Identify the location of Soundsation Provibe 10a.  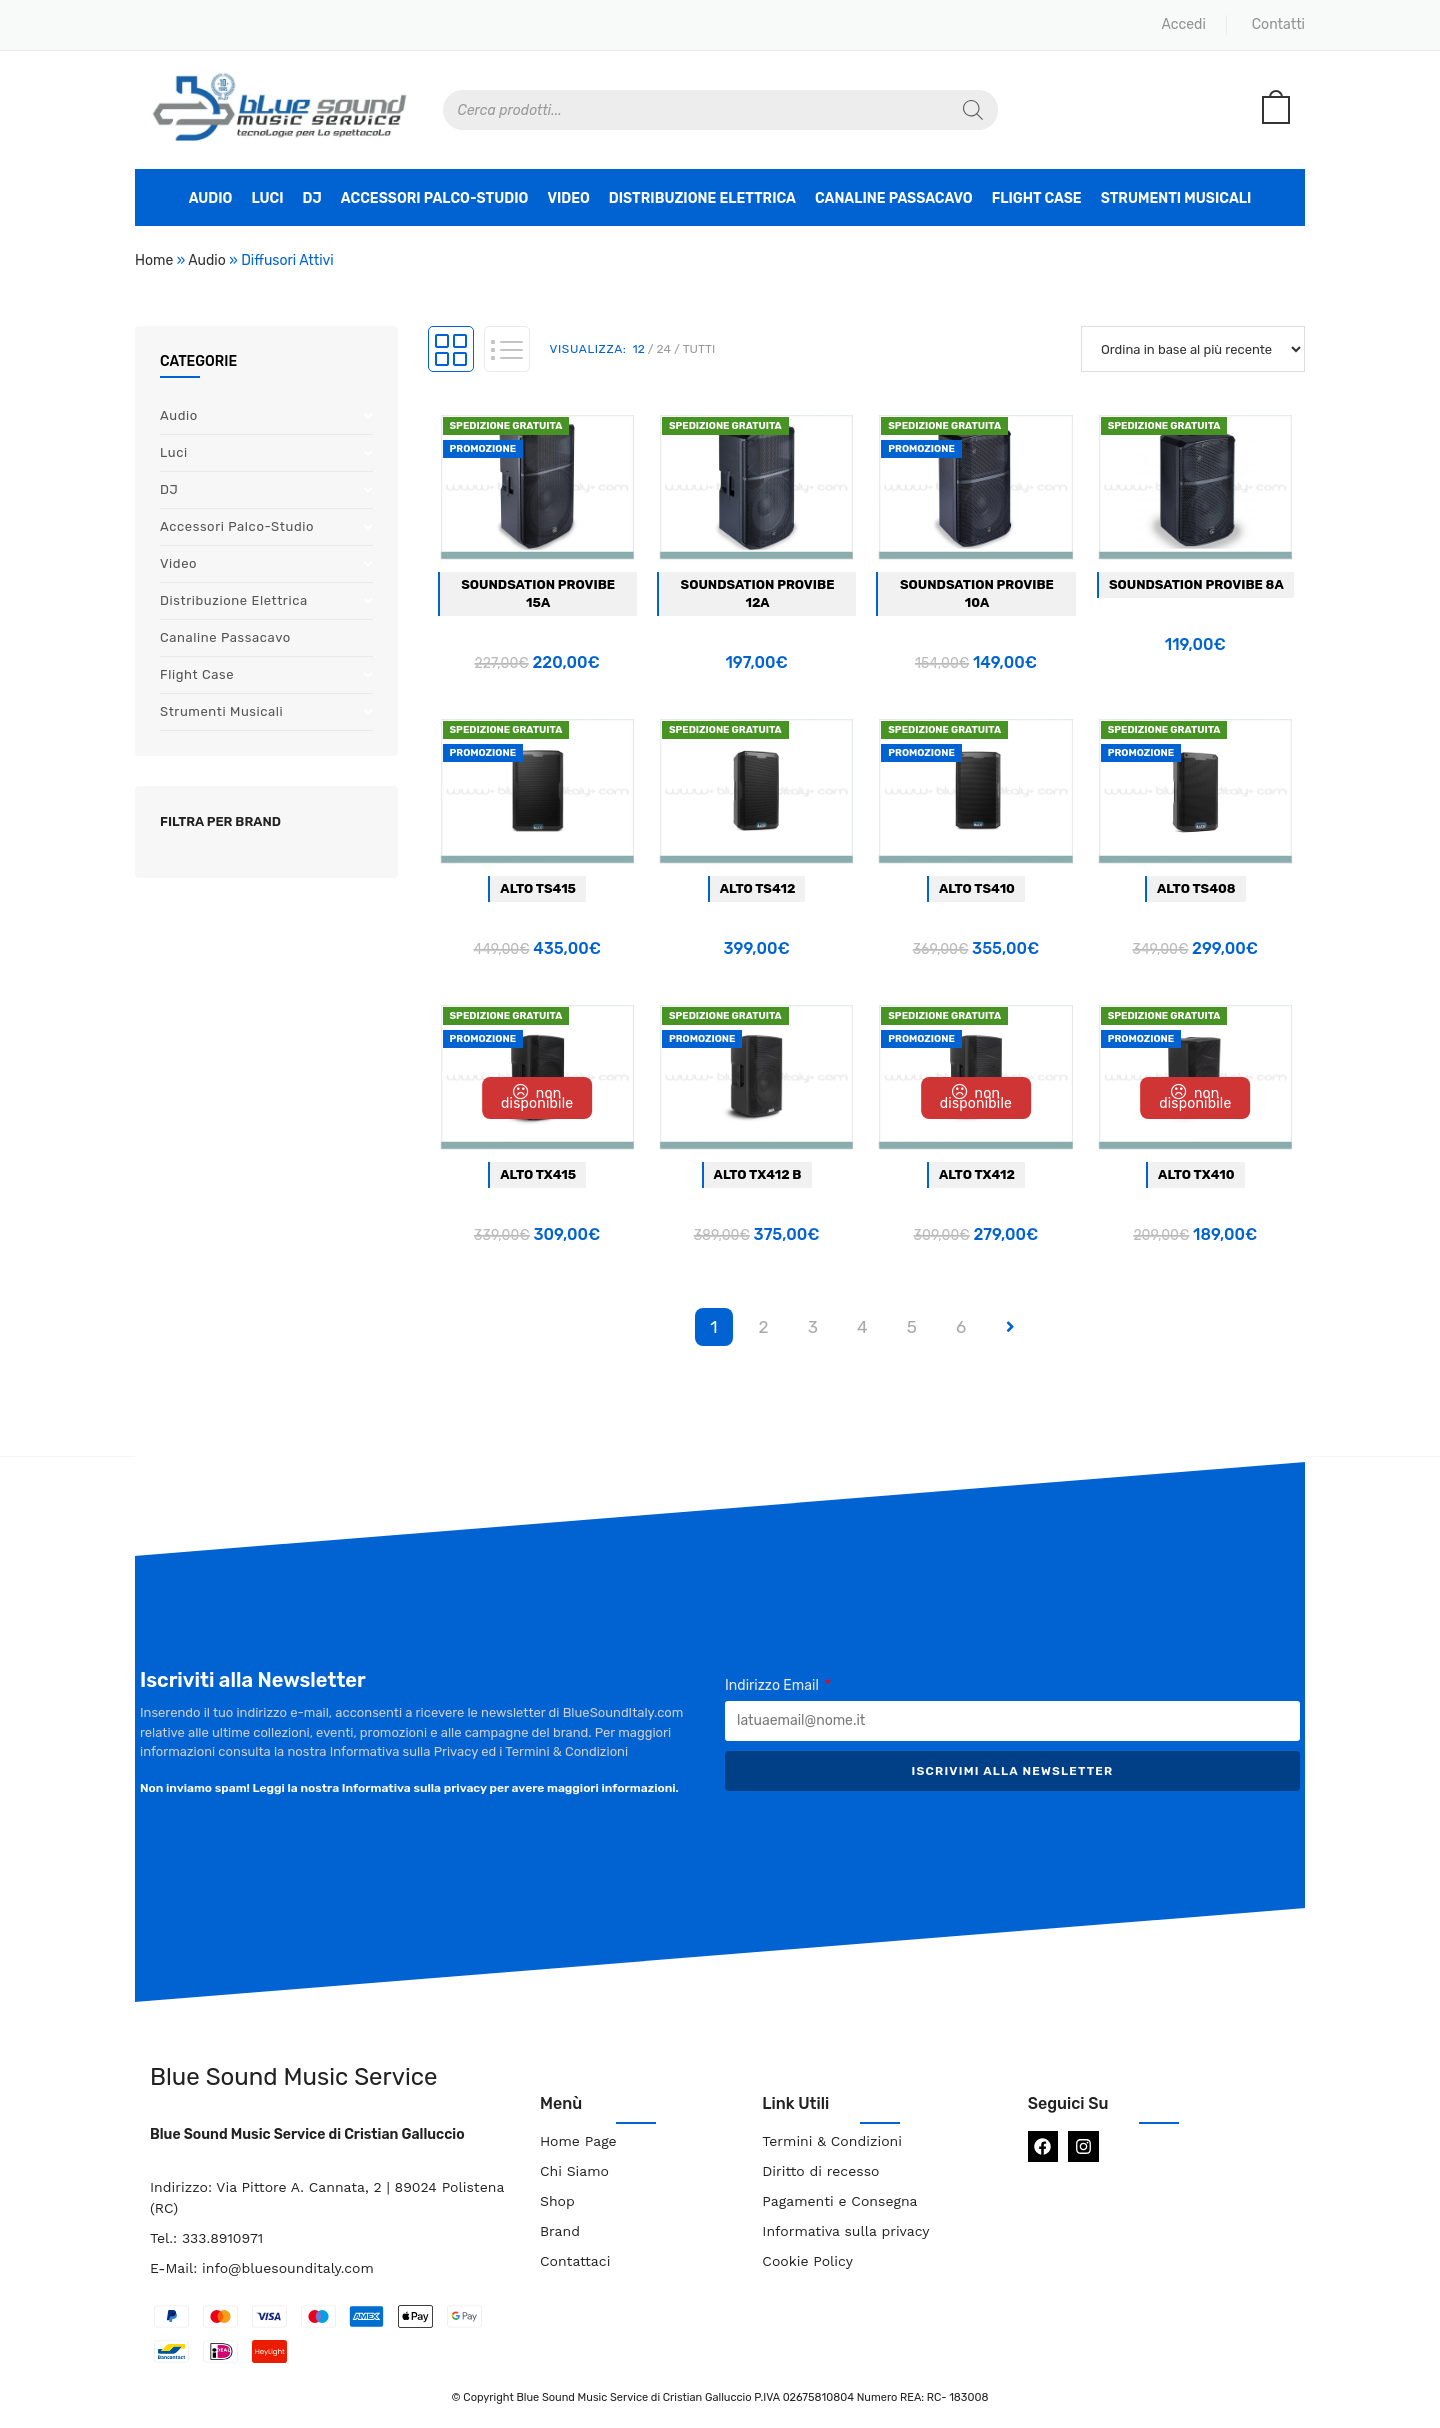
(977, 593).